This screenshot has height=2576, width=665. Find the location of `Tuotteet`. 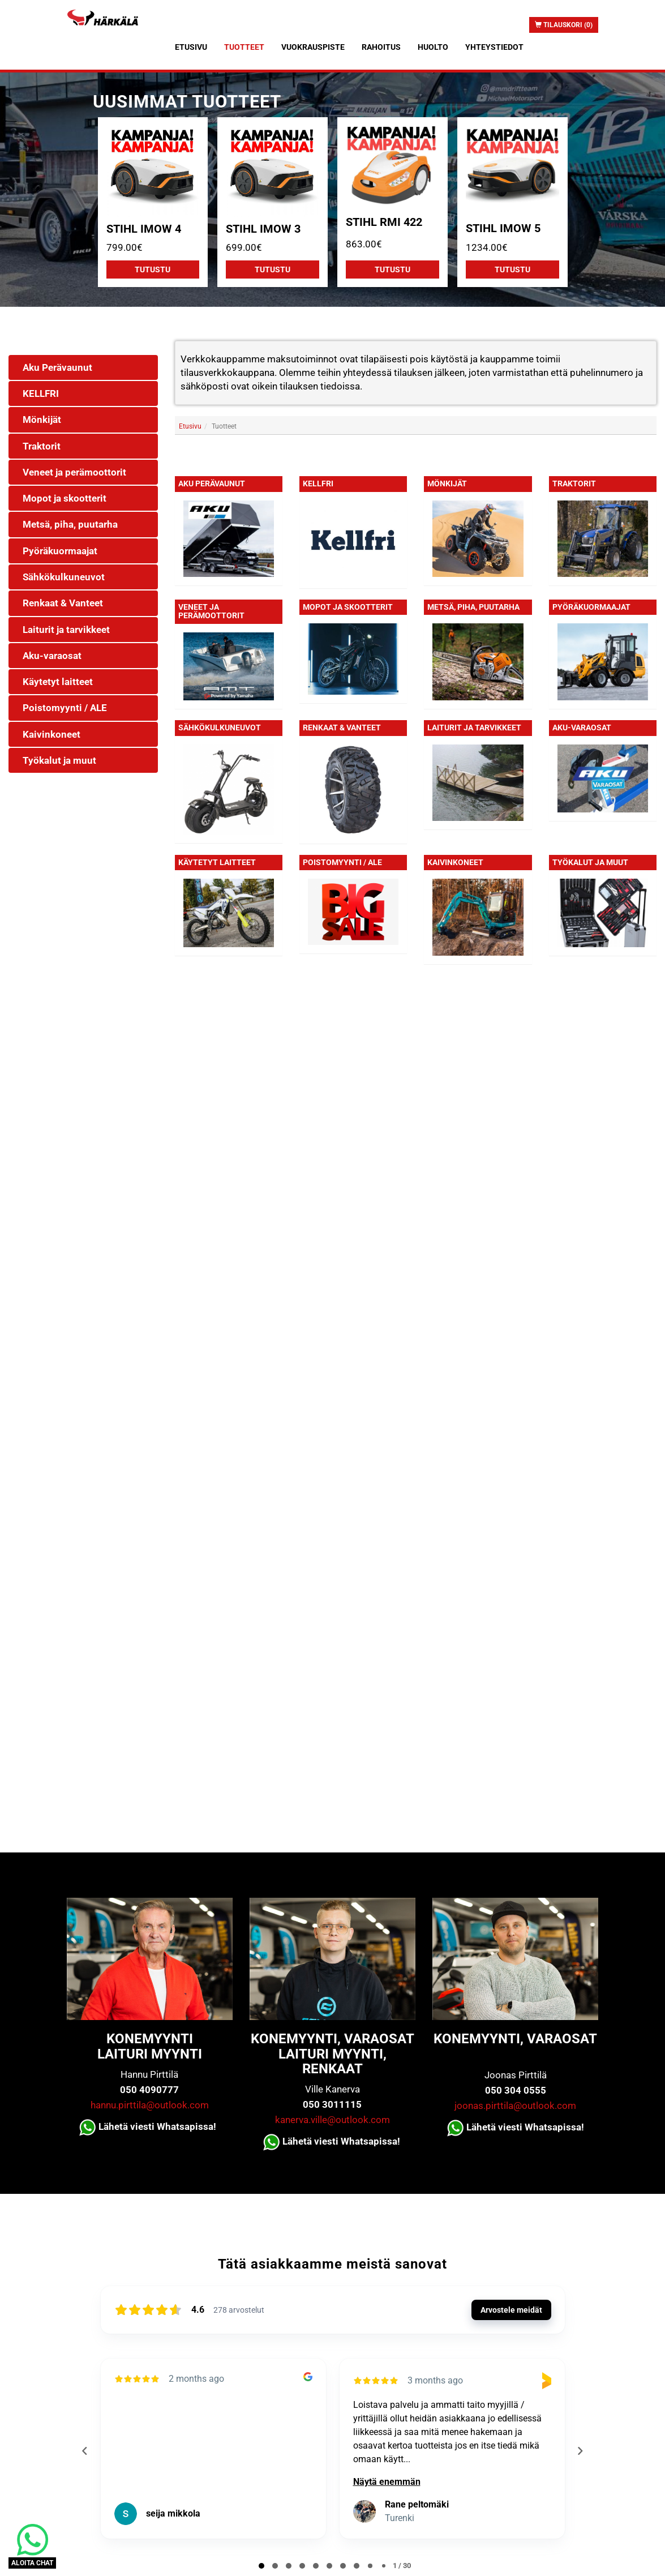

Tuotteet is located at coordinates (244, 47).